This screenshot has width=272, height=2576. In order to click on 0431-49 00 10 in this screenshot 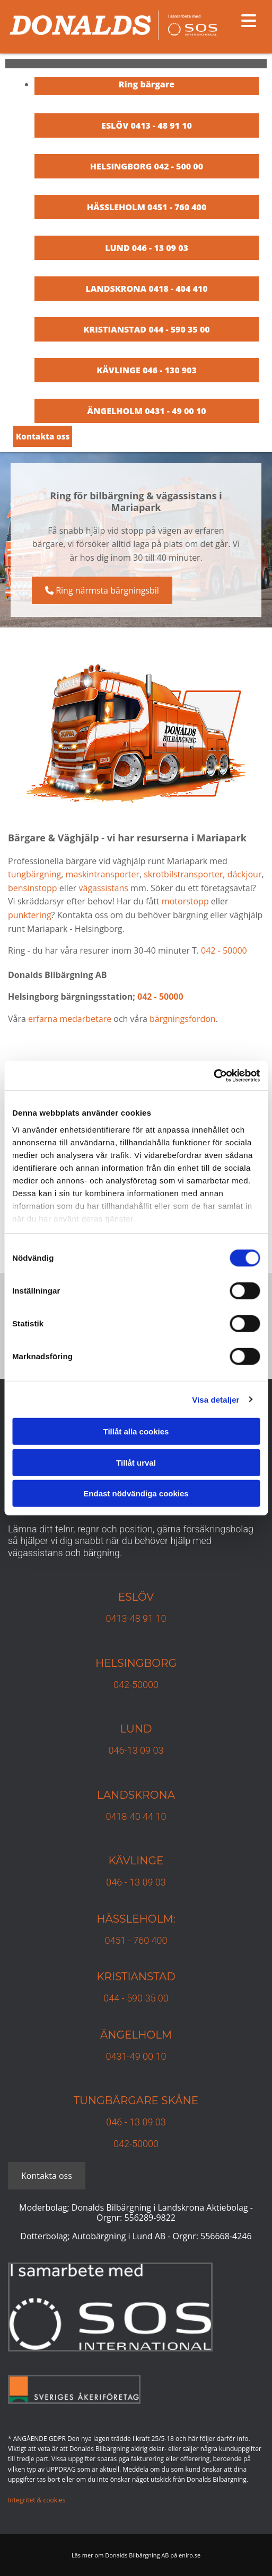, I will do `click(136, 2056)`.